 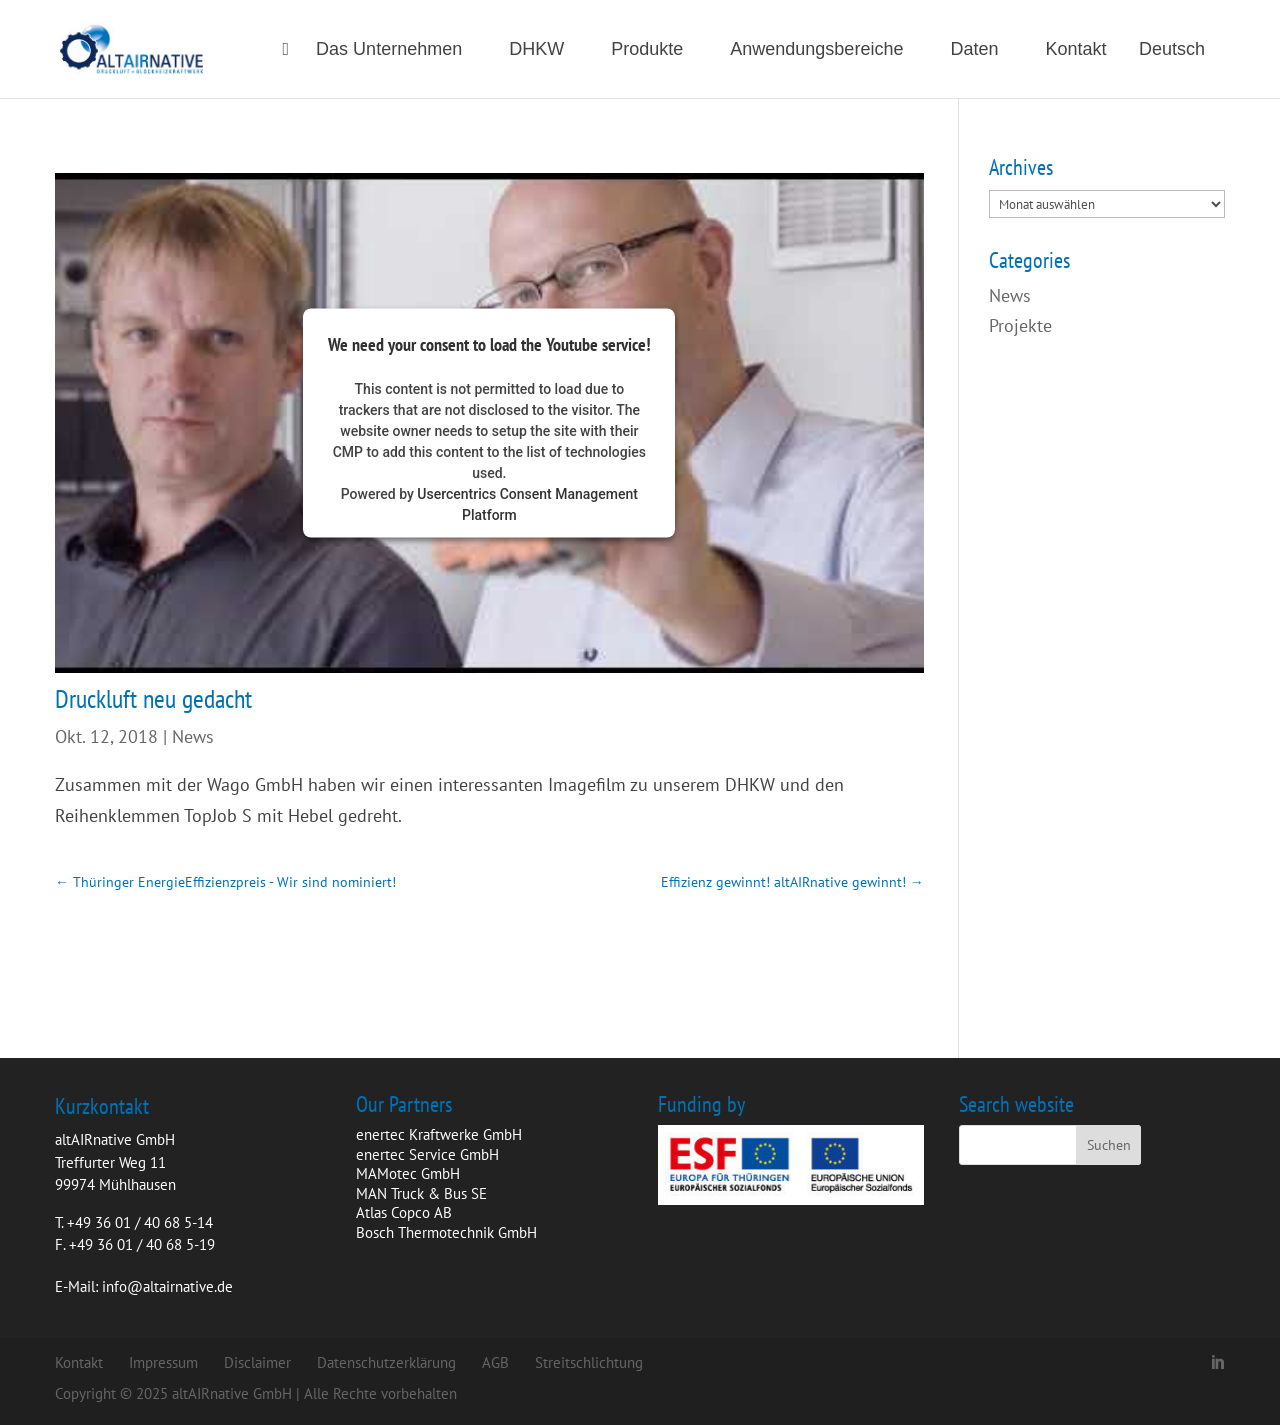 I want to click on info@altairnative.de, so click(x=167, y=1286).